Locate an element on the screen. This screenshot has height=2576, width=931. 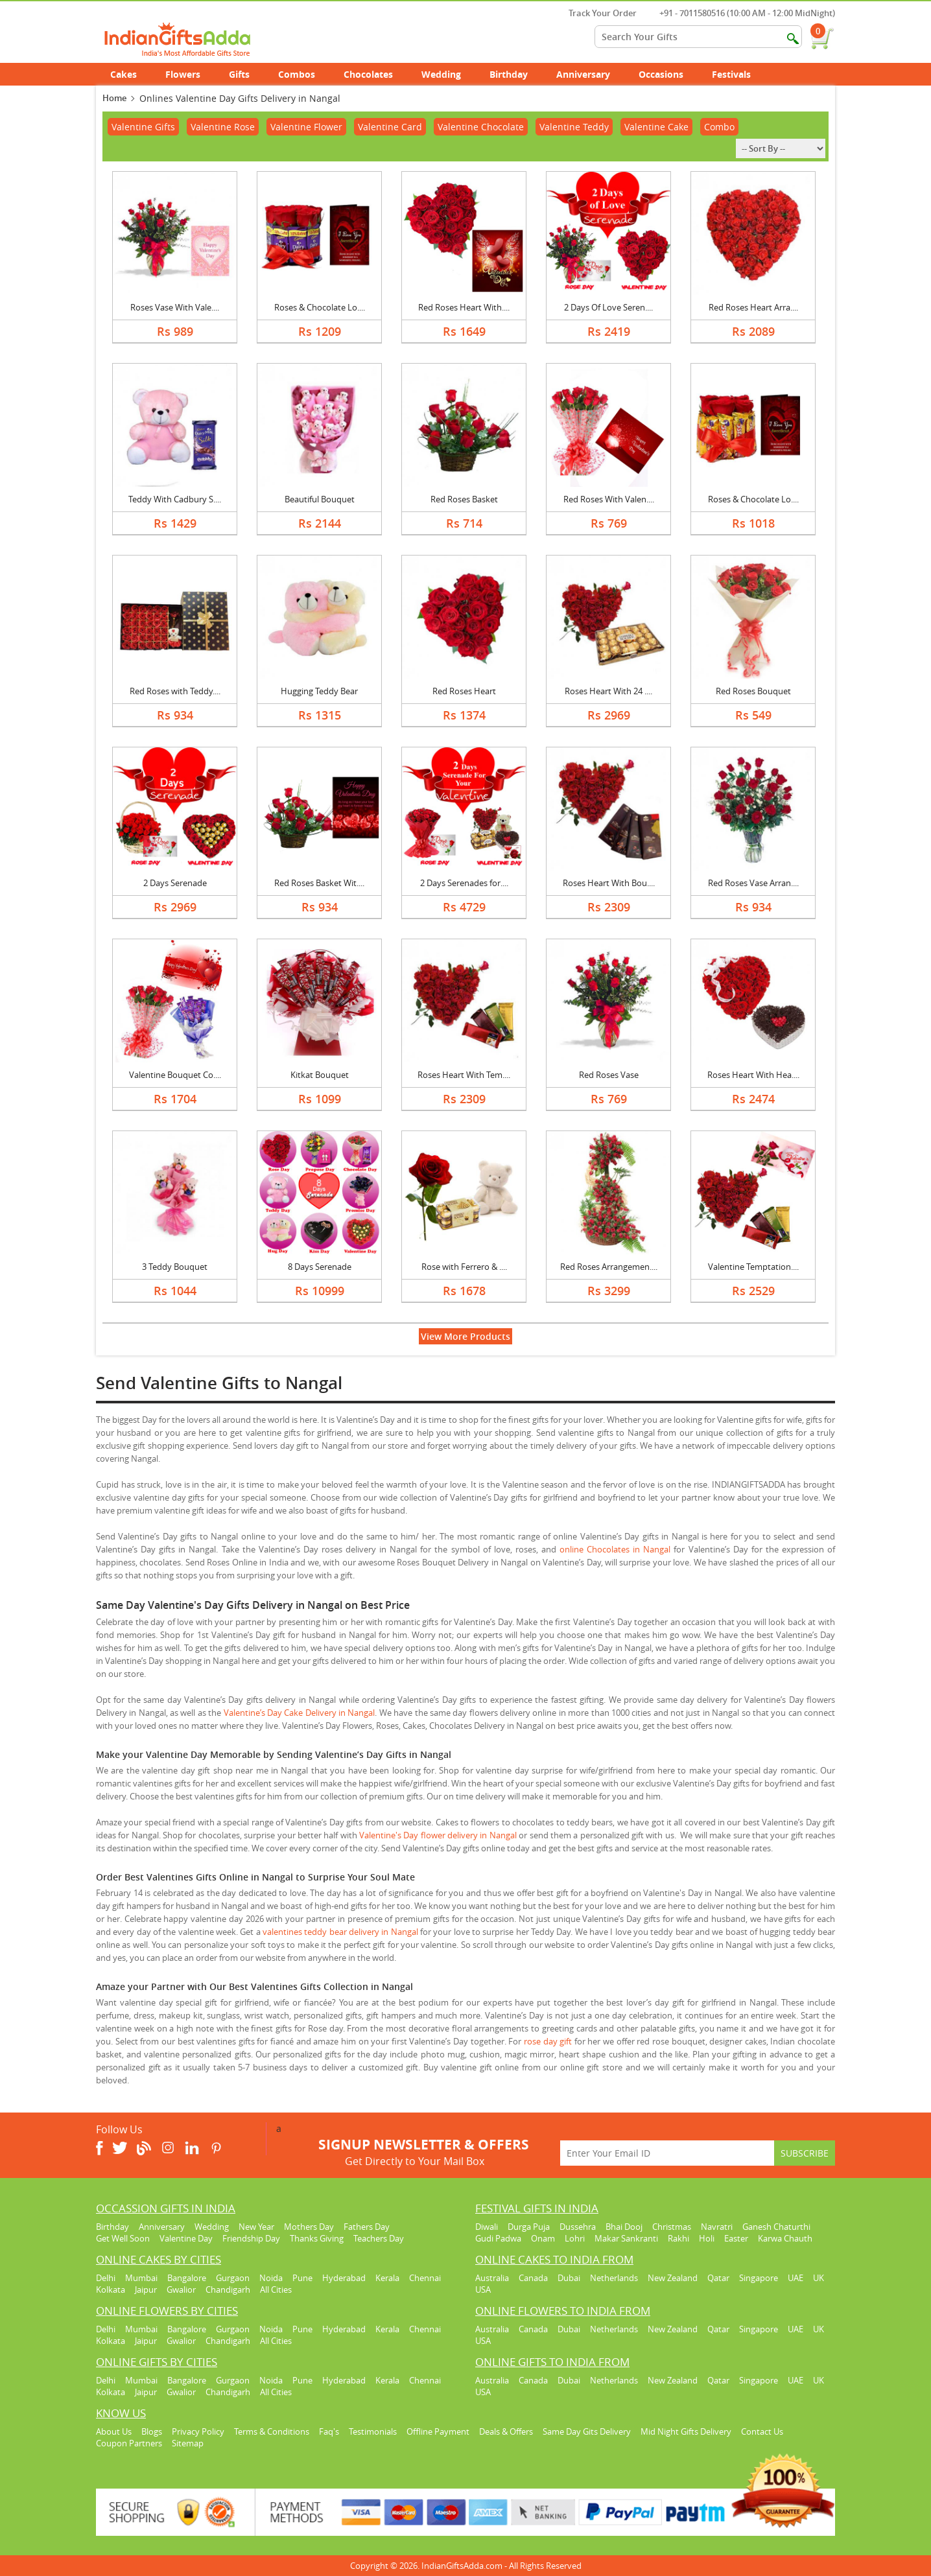
Beautiful Bouquet is located at coordinates (320, 499).